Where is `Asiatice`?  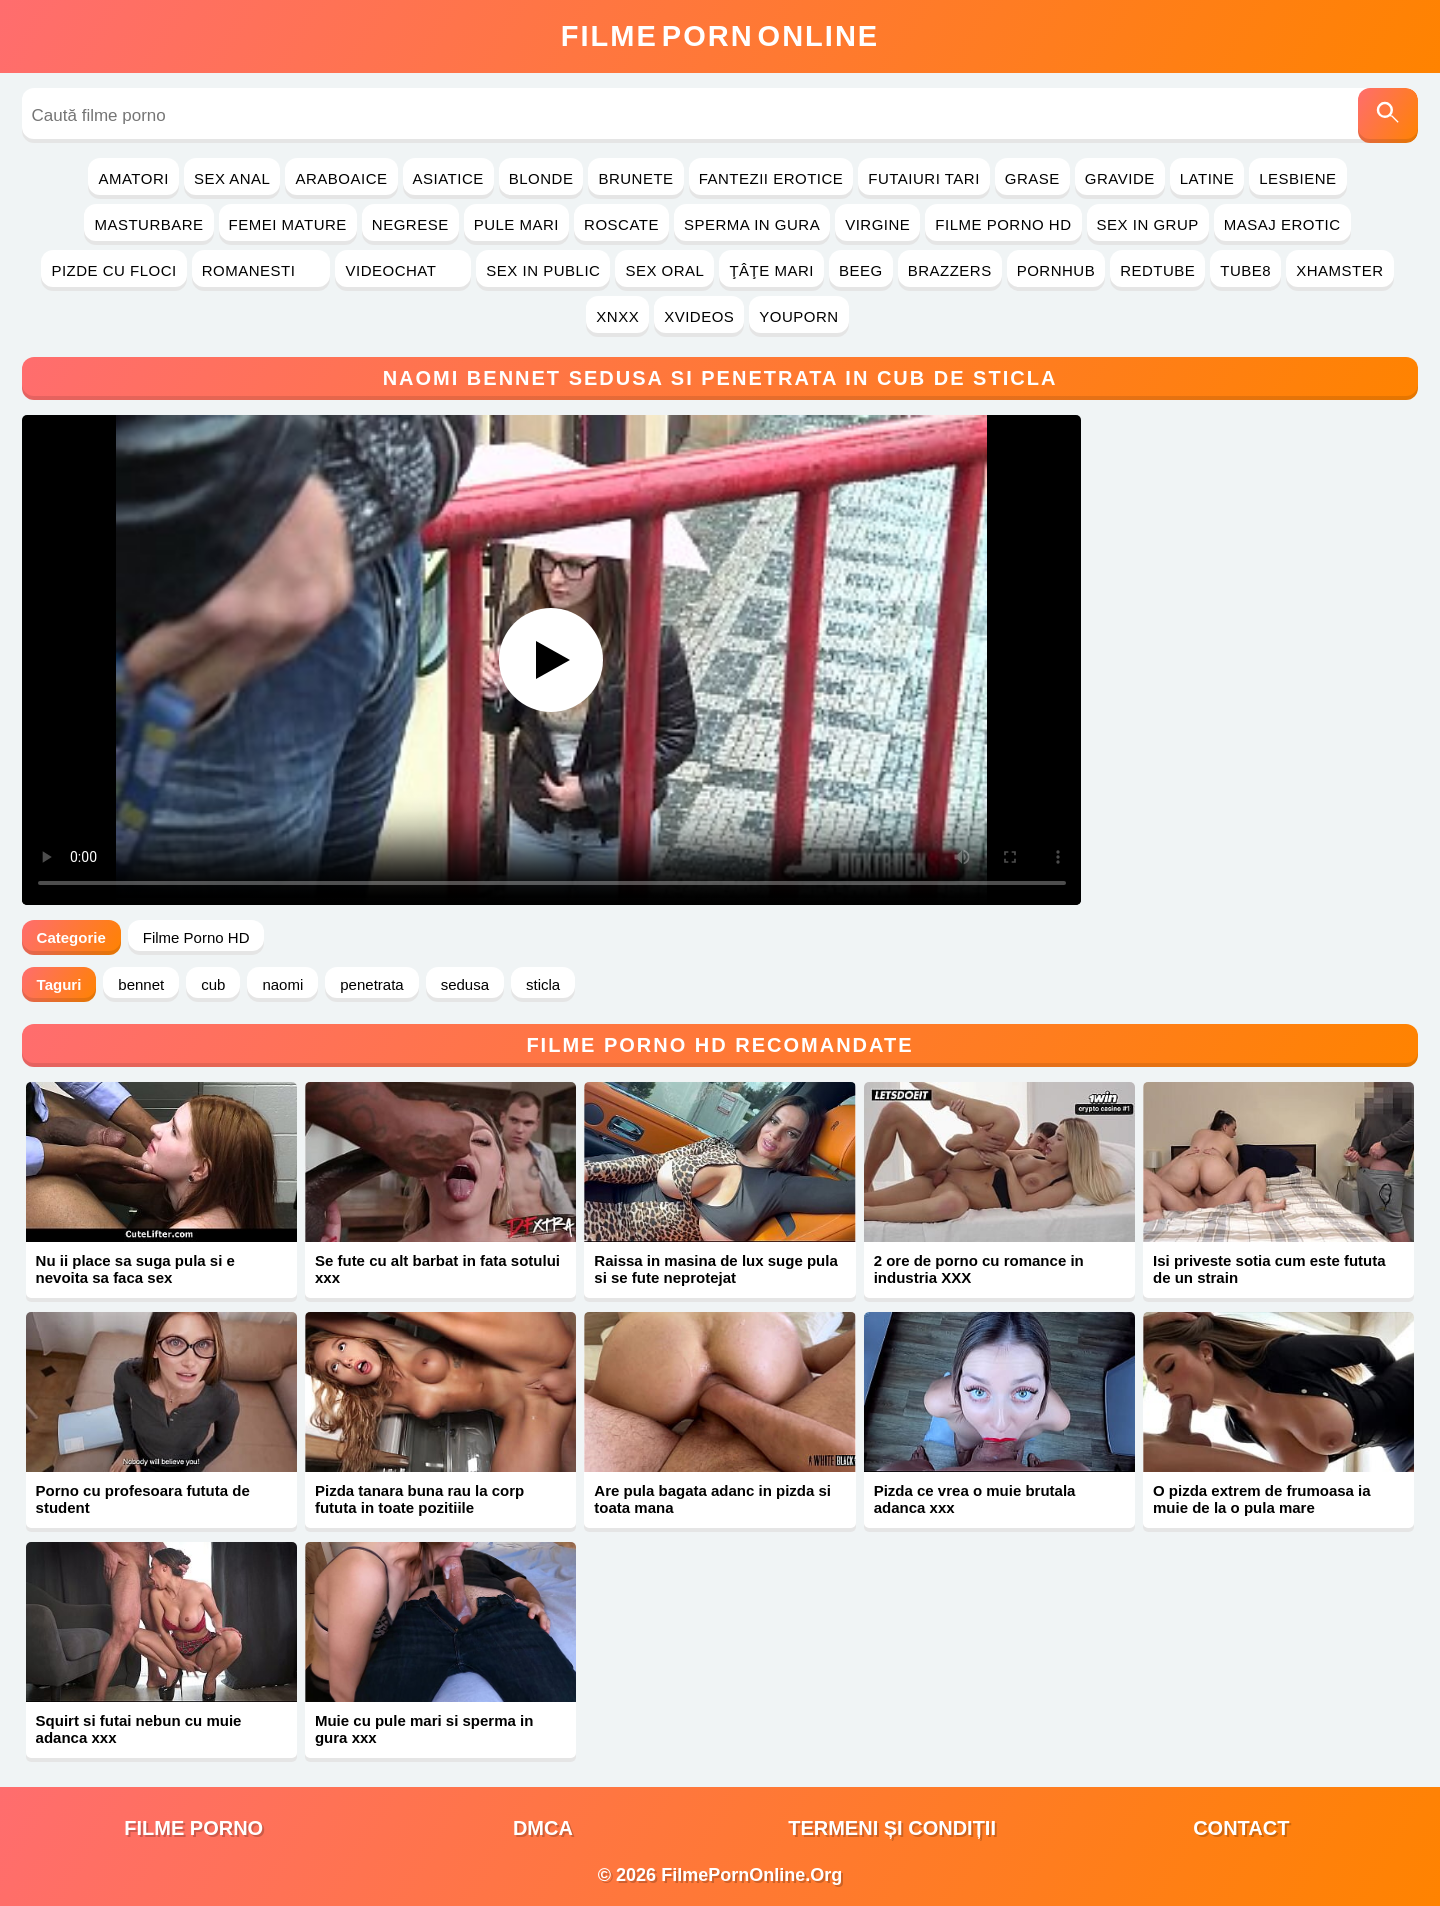
Asiatice is located at coordinates (448, 178).